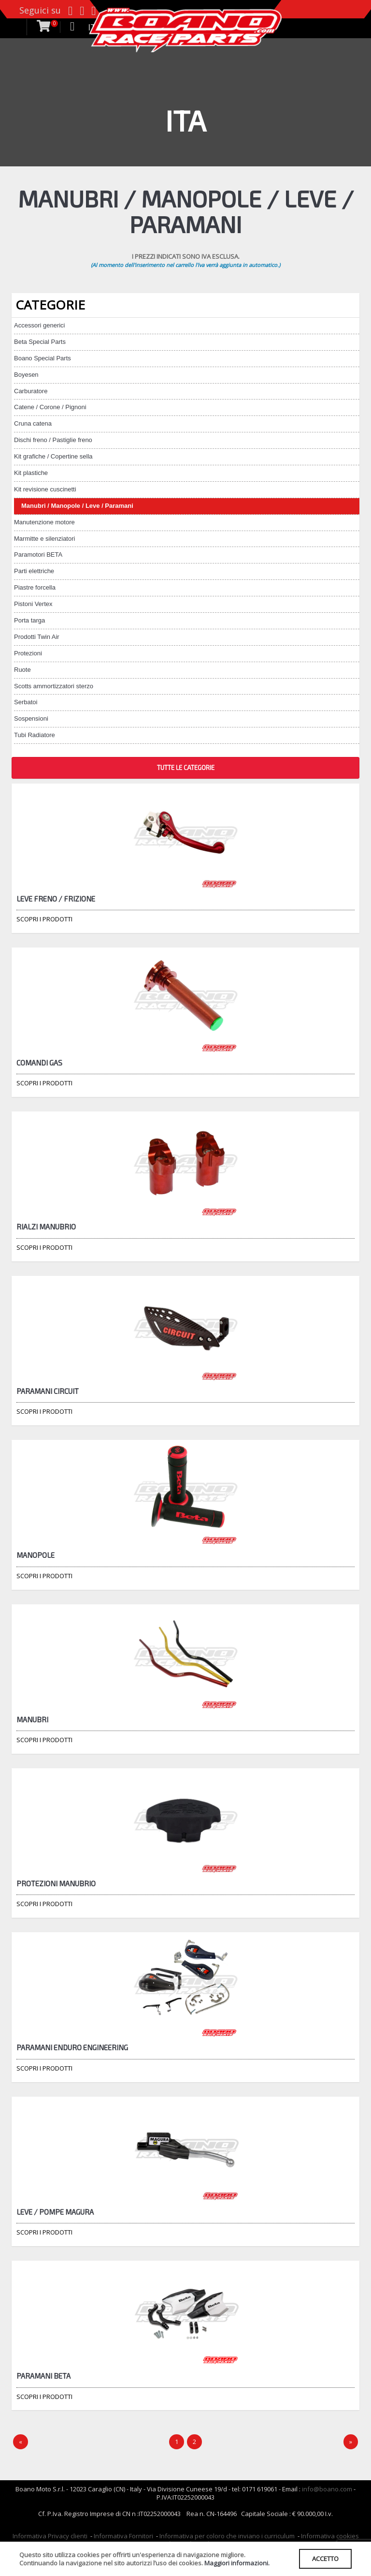  What do you see at coordinates (77, 505) in the screenshot?
I see `Manubri / Manopole / Leve / Paramani` at bounding box center [77, 505].